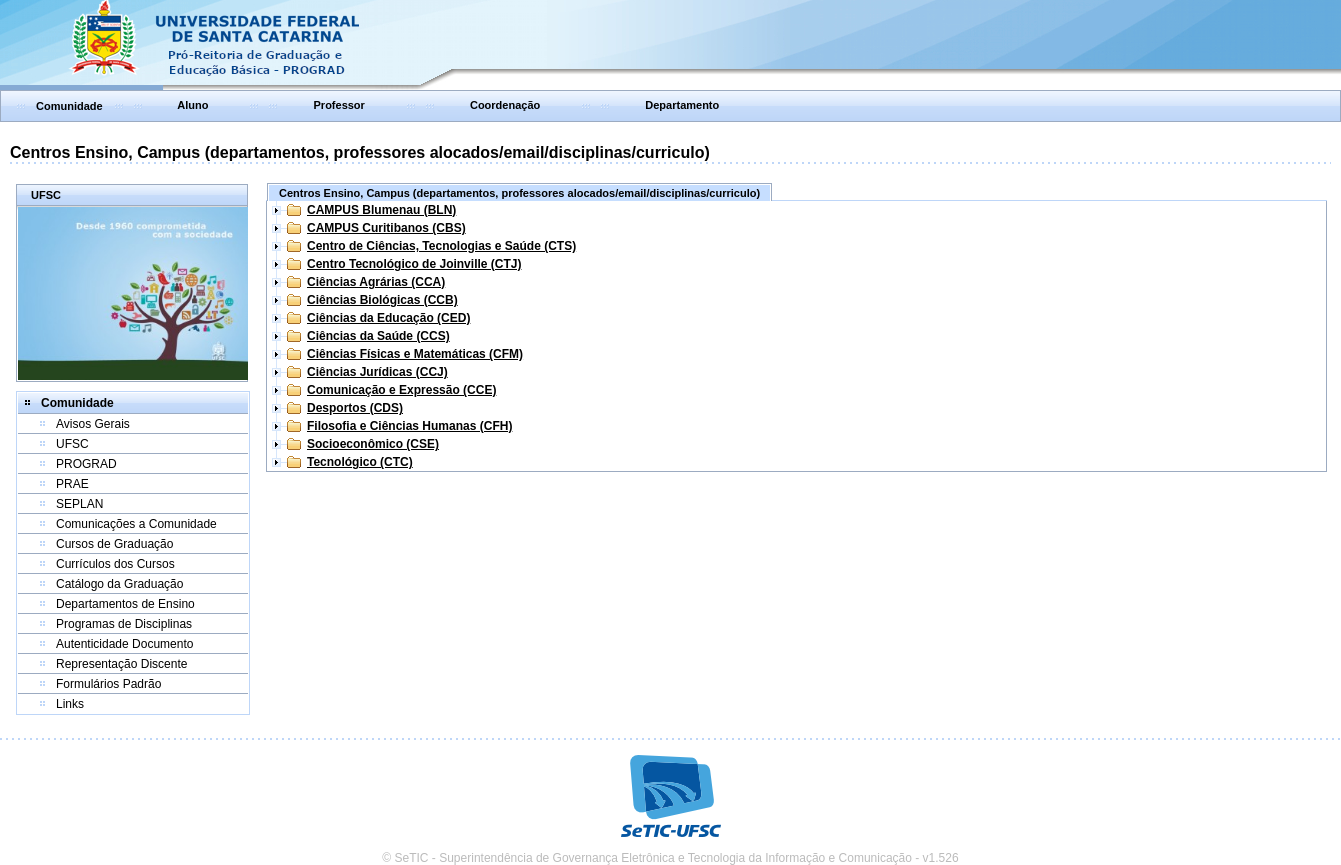  I want to click on Desportos (CDS), so click(355, 408).